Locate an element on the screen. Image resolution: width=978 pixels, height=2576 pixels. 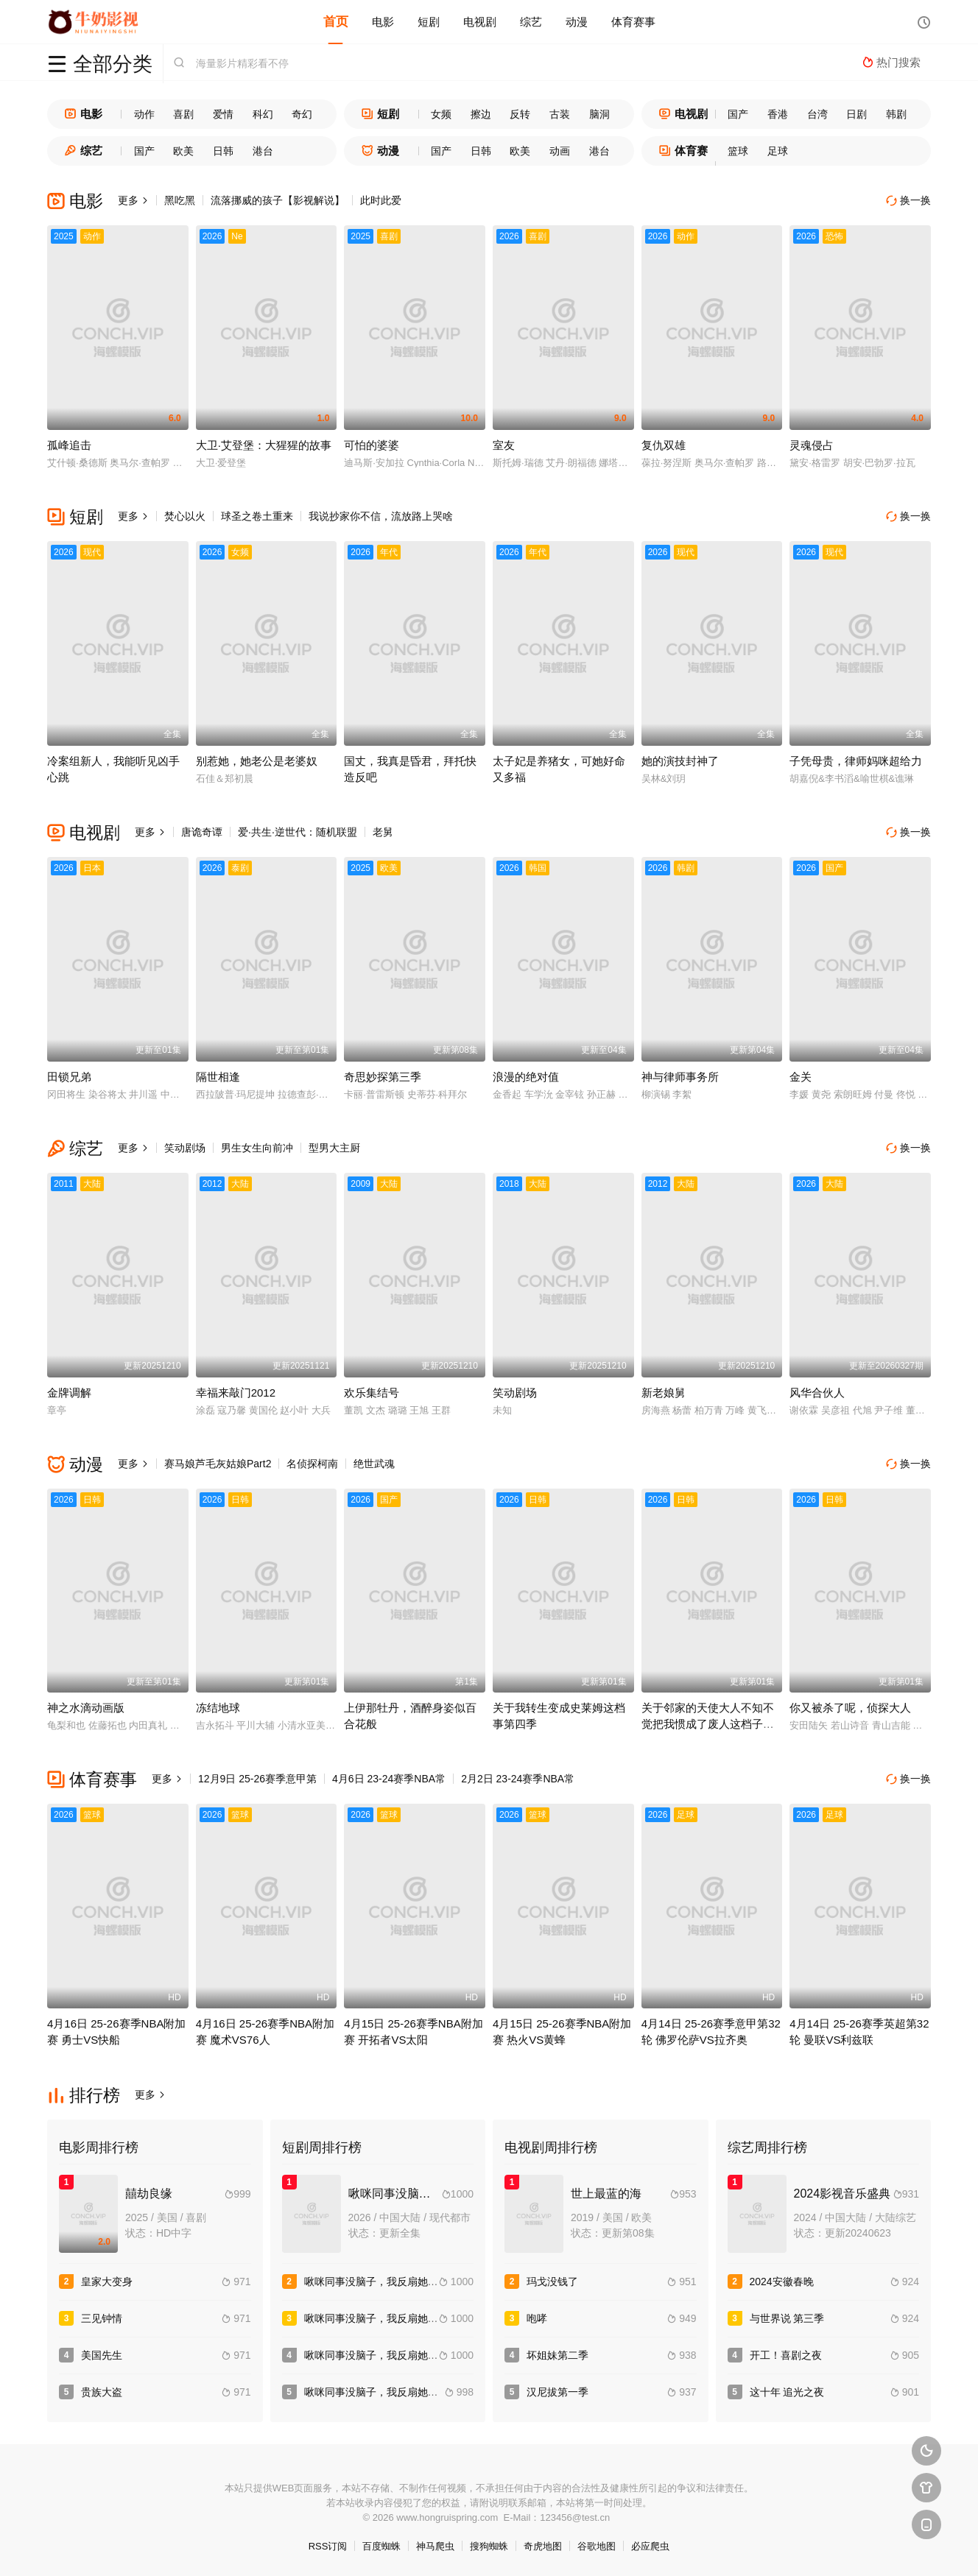
男生女生向前冲 is located at coordinates (257, 1148).